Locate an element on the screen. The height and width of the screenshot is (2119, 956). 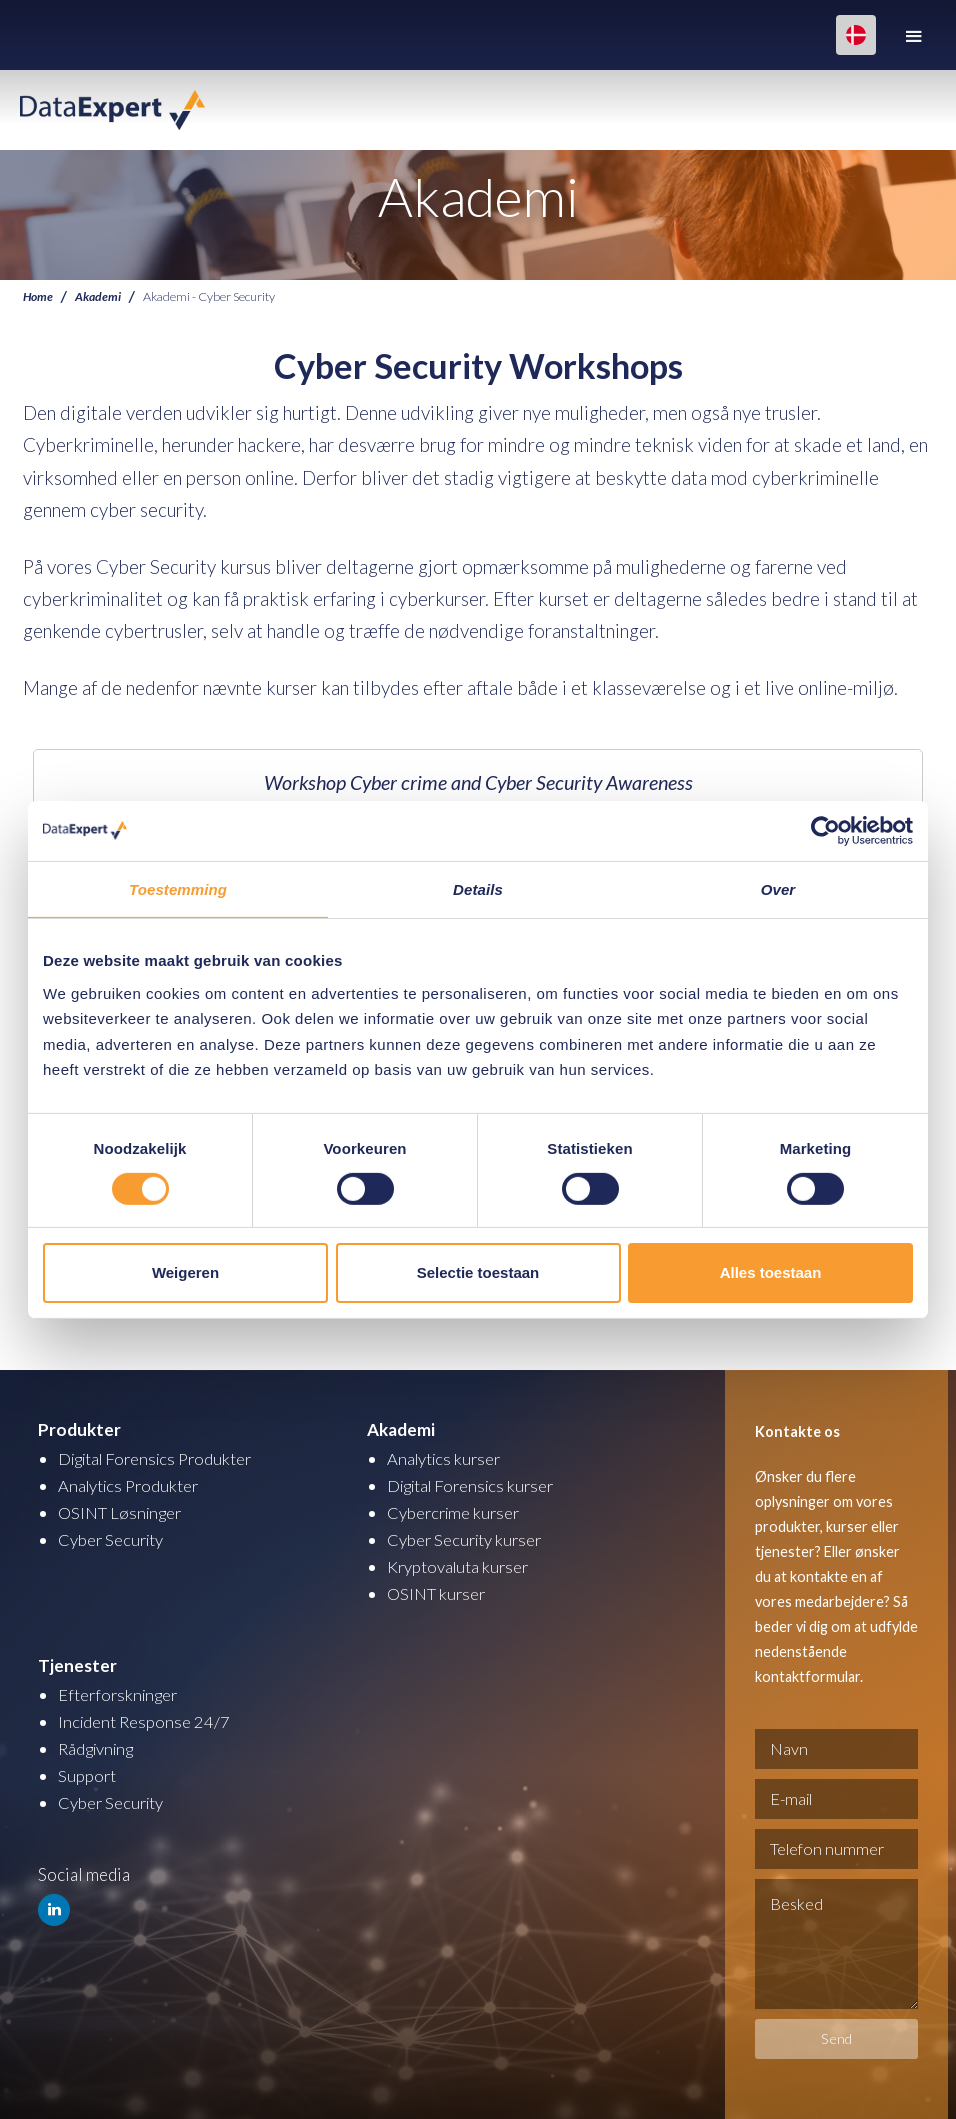
Incident Response 24/7 is located at coordinates (145, 1721).